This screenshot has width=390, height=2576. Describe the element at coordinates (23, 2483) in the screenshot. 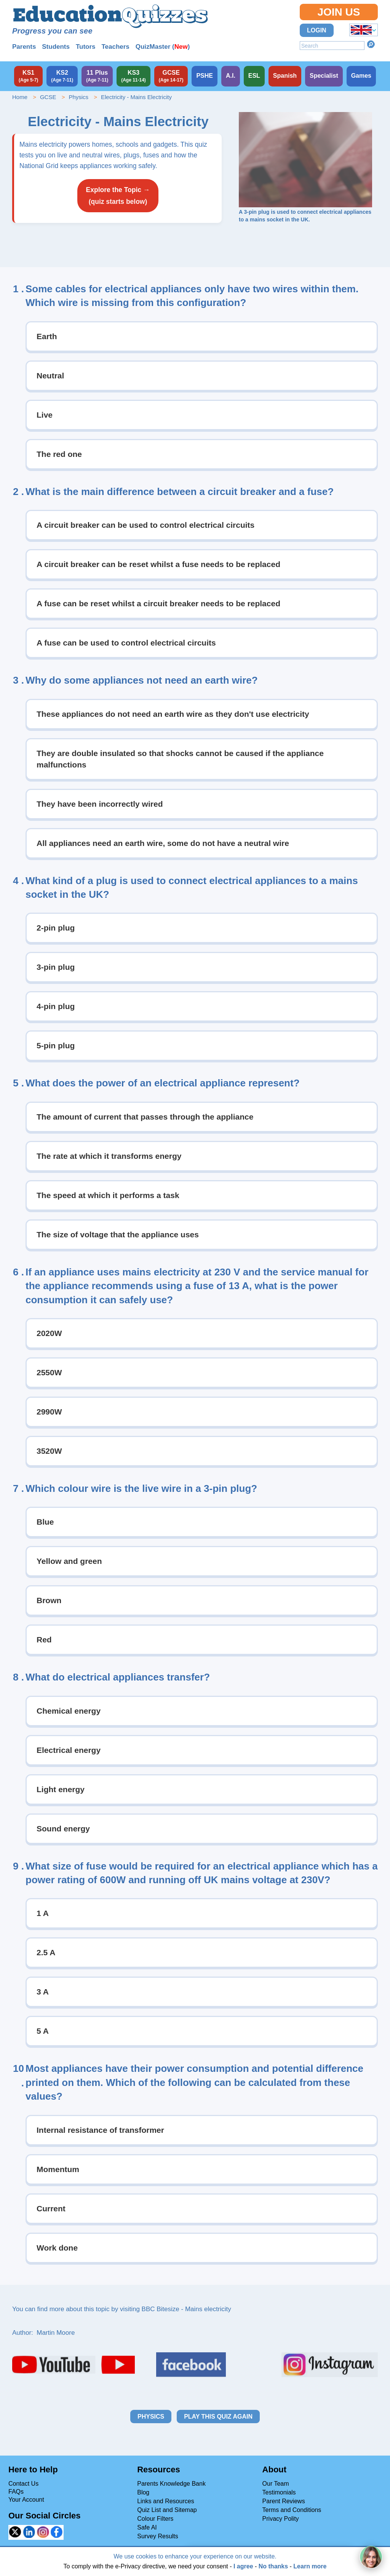

I see `Contact Us` at that location.